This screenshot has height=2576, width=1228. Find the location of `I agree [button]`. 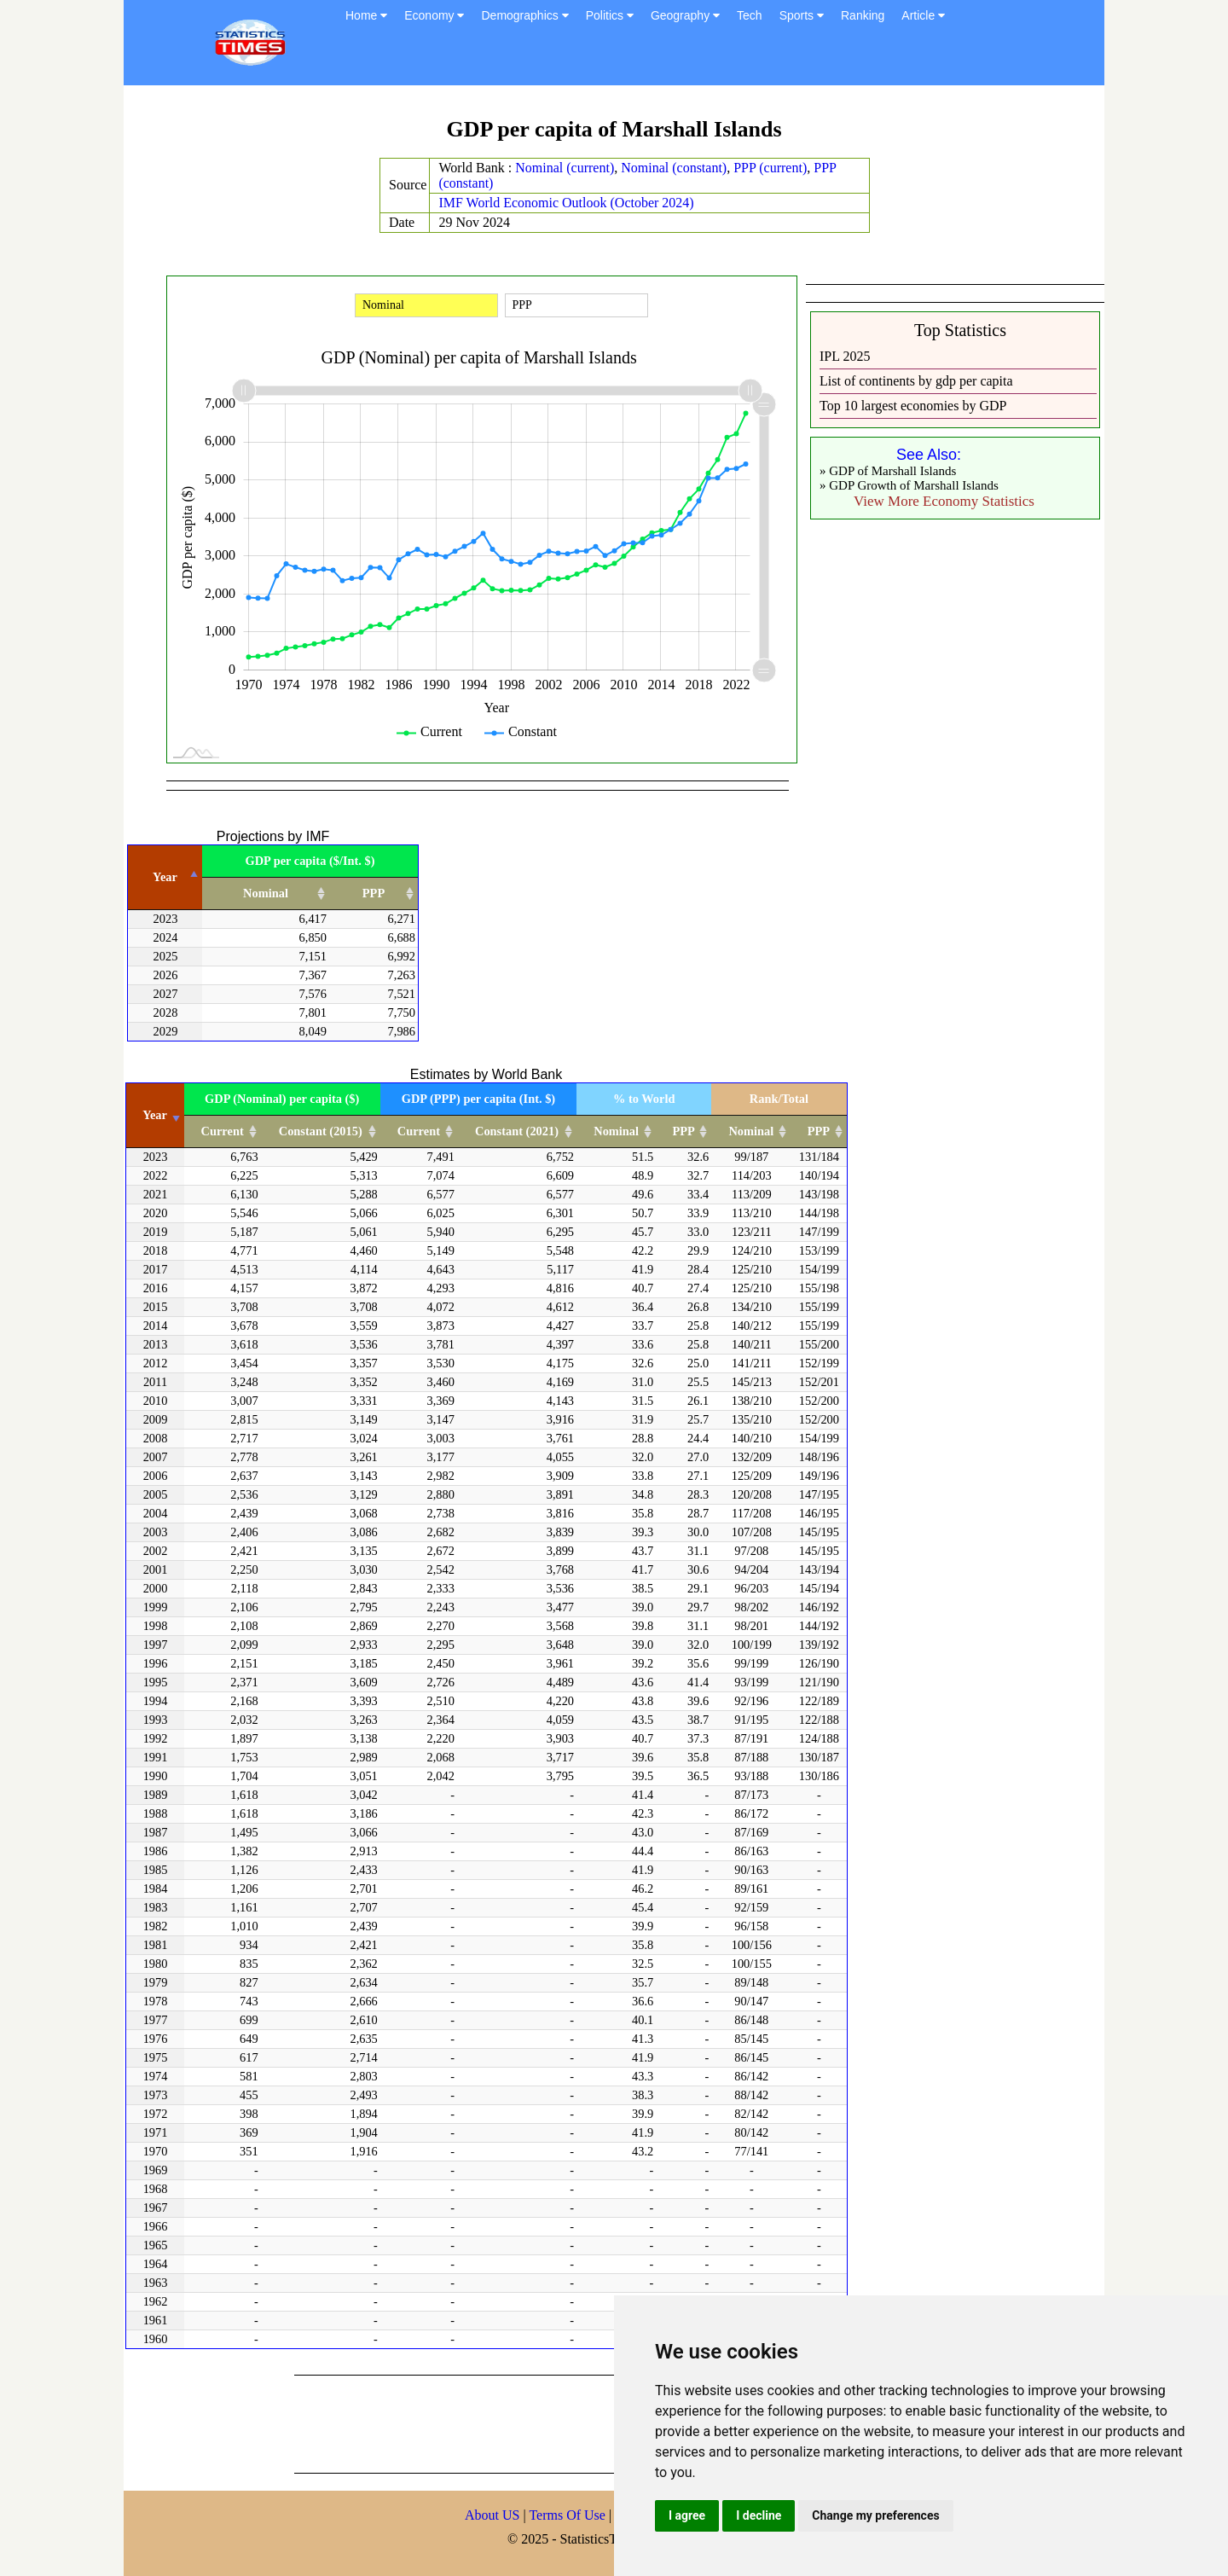

I agree [button] is located at coordinates (687, 2515).